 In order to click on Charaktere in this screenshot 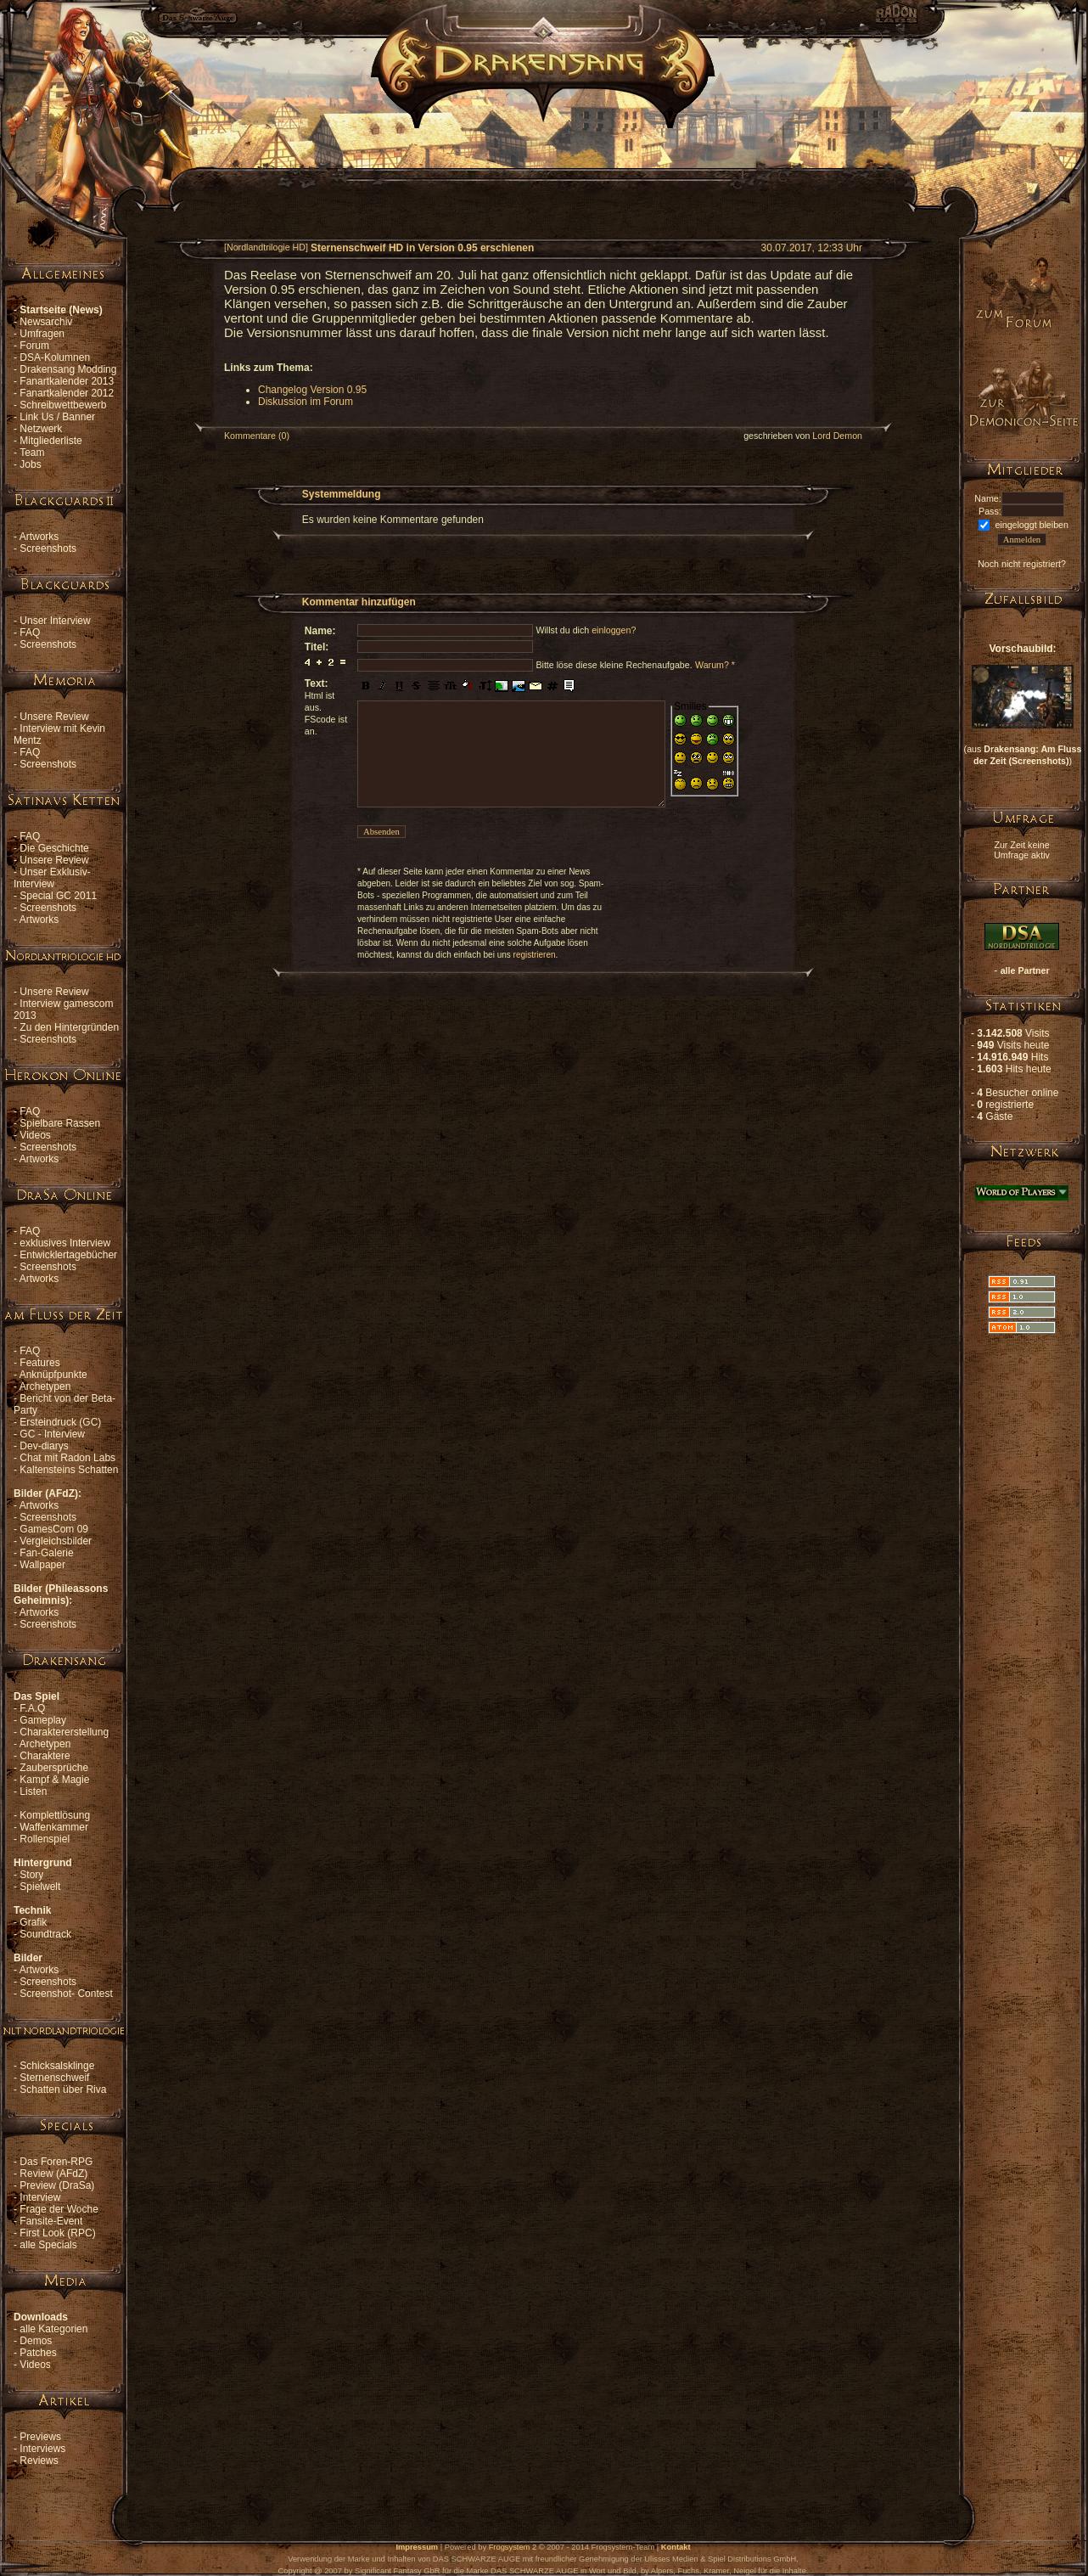, I will do `click(45, 1756)`.